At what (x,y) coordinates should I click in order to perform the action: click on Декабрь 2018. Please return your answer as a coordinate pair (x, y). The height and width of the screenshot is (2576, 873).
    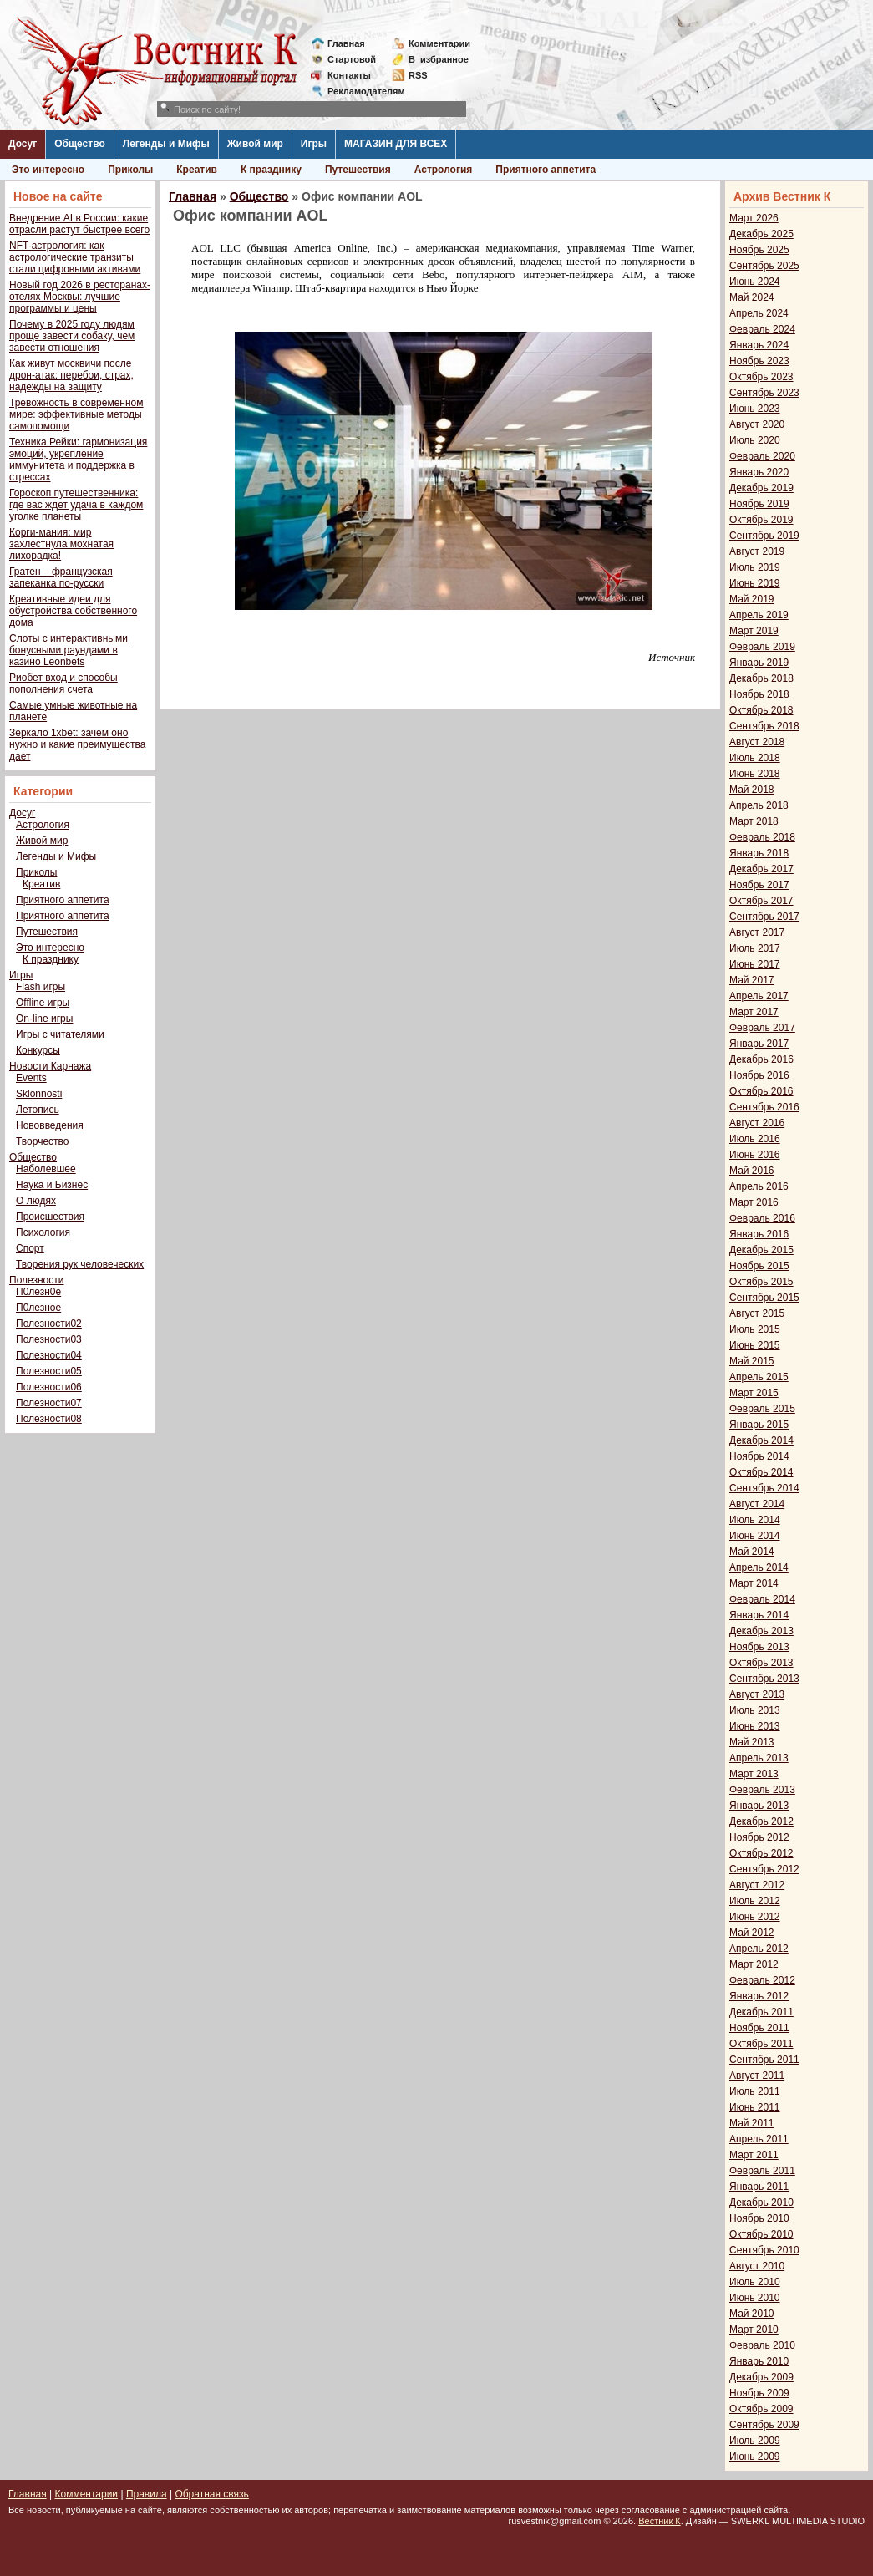
    Looking at the image, I should click on (761, 678).